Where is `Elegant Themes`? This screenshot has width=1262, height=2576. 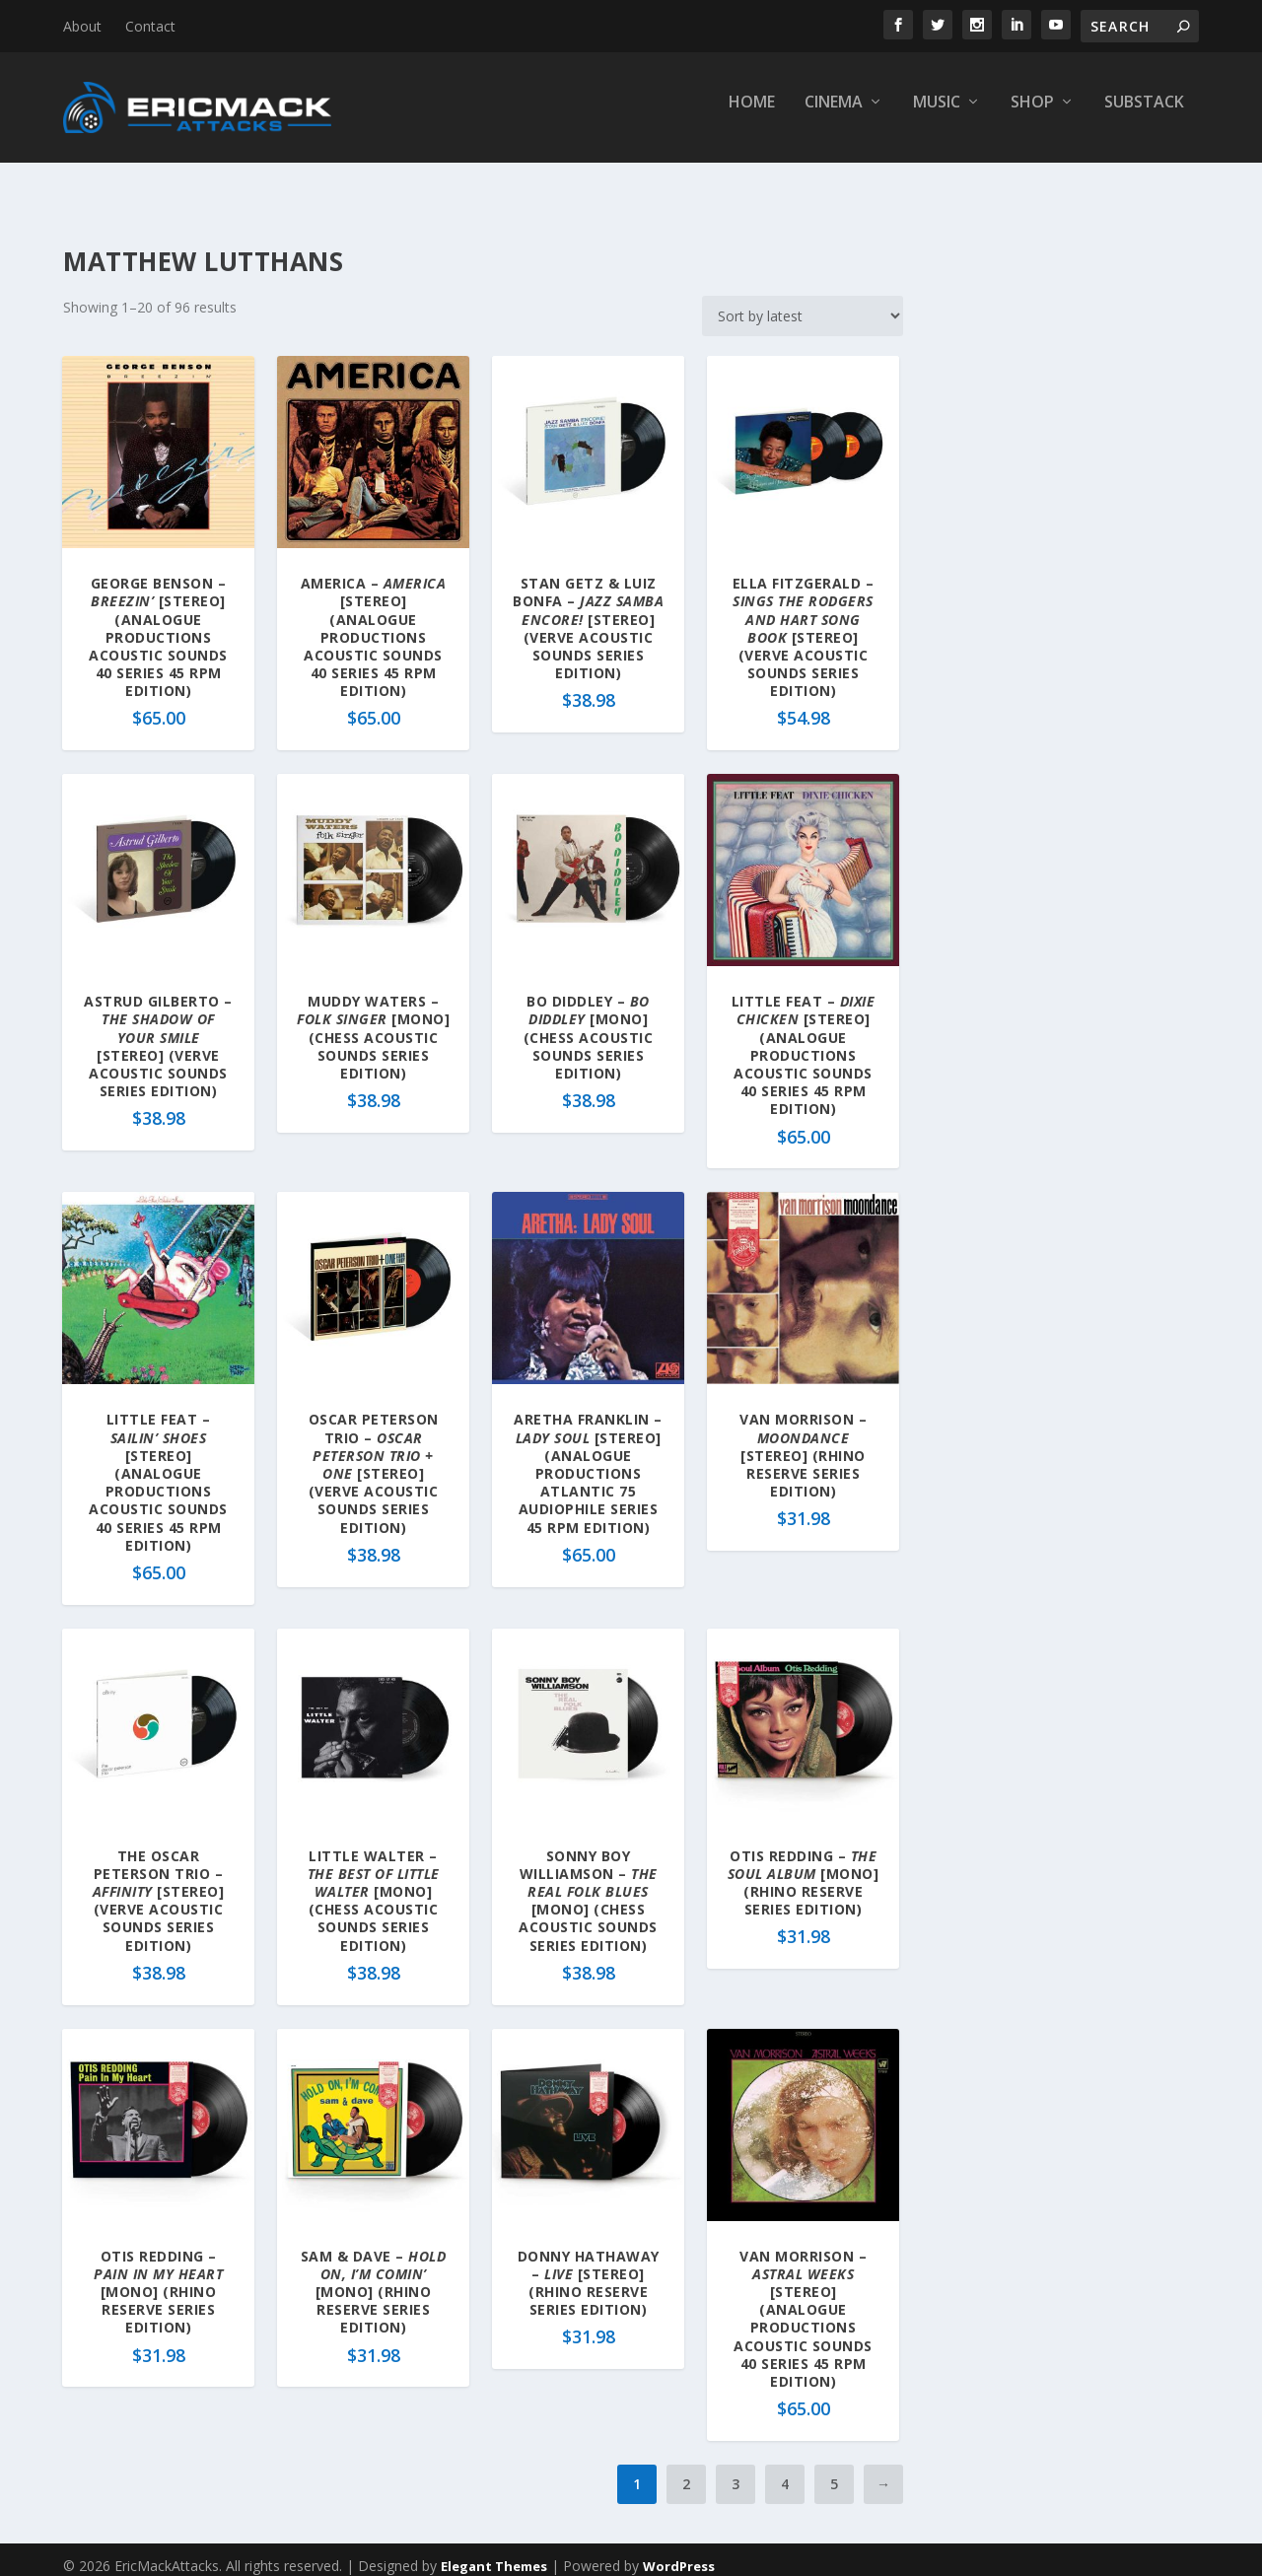 Elegant Themes is located at coordinates (494, 2553).